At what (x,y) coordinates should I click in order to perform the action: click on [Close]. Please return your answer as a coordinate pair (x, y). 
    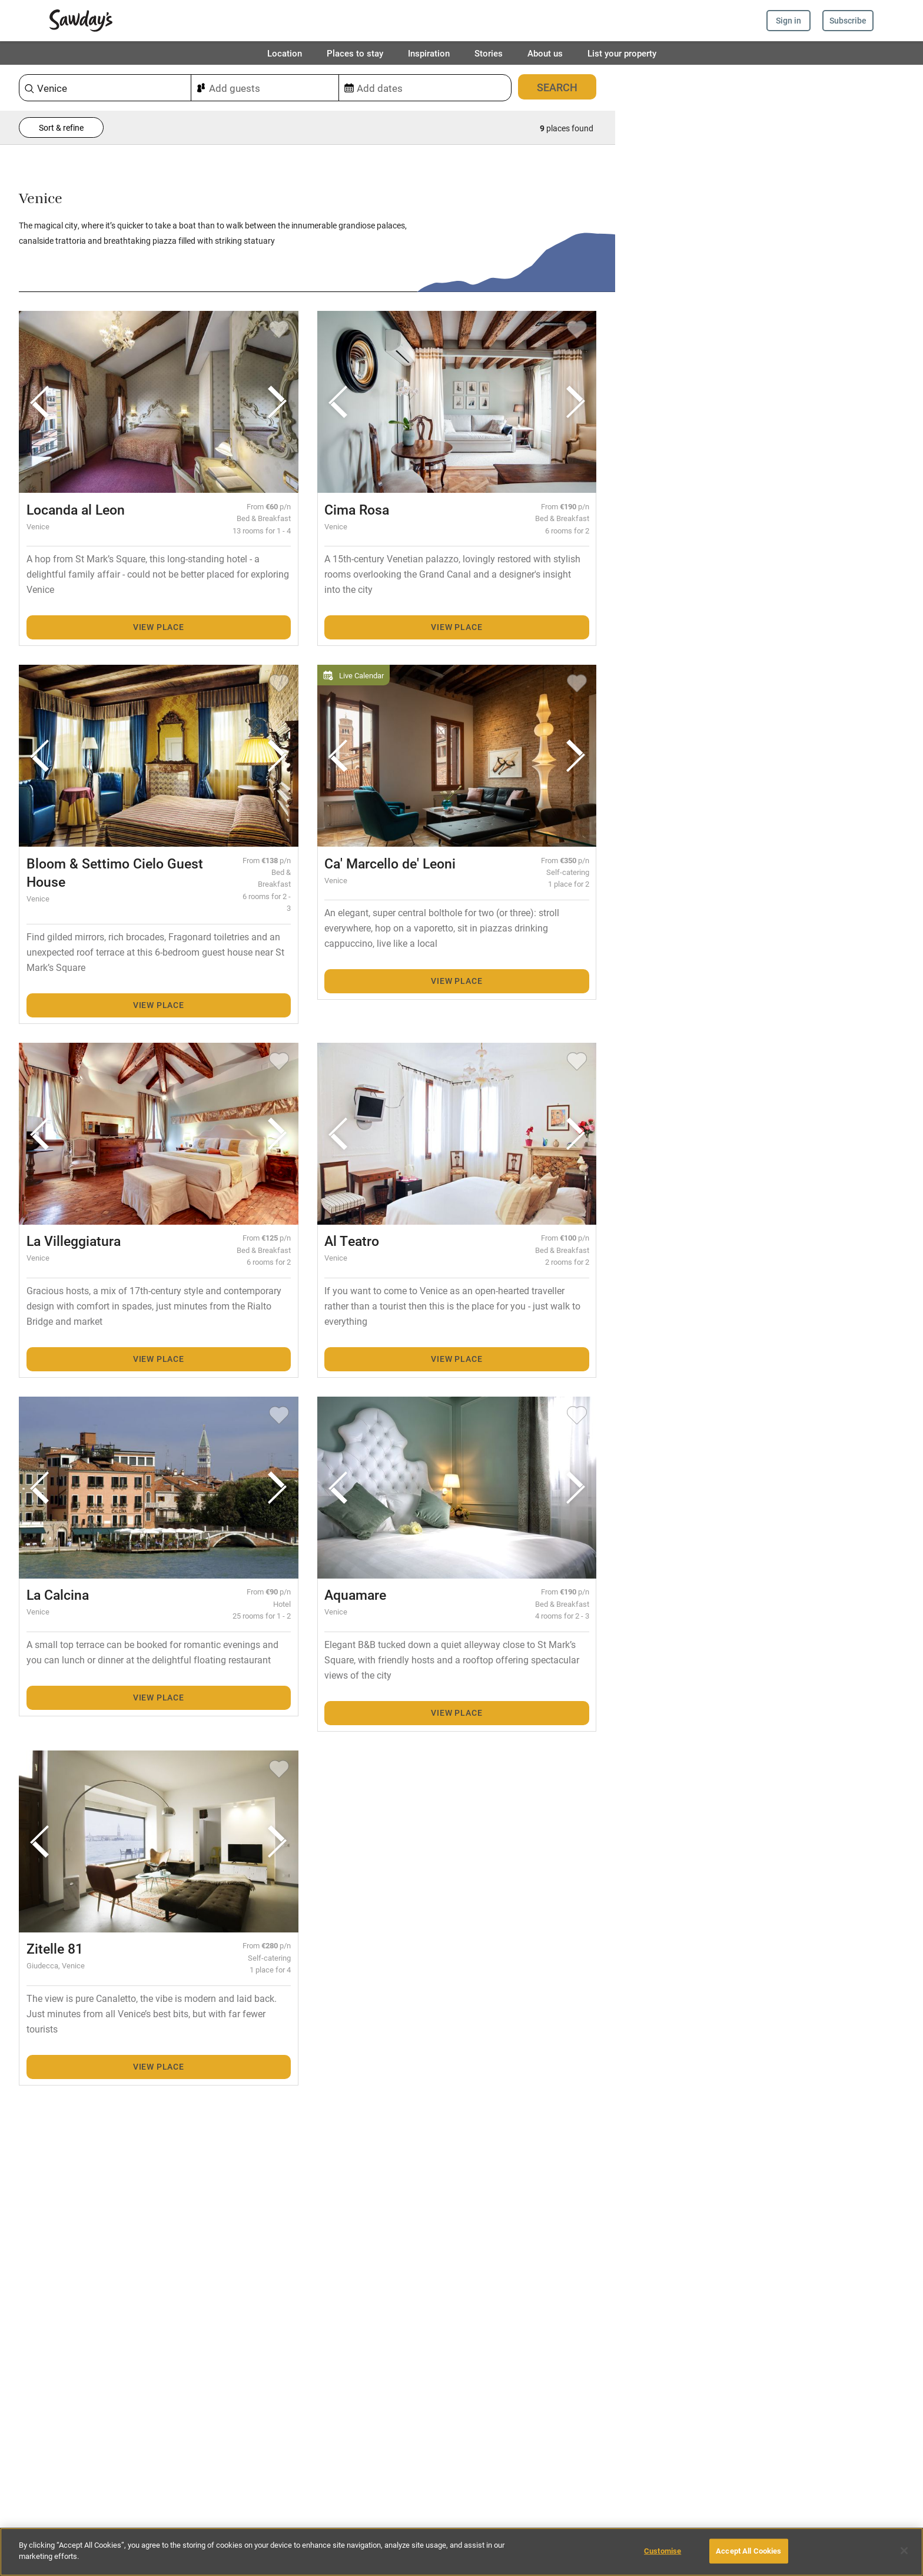
    Looking at the image, I should click on (904, 2551).